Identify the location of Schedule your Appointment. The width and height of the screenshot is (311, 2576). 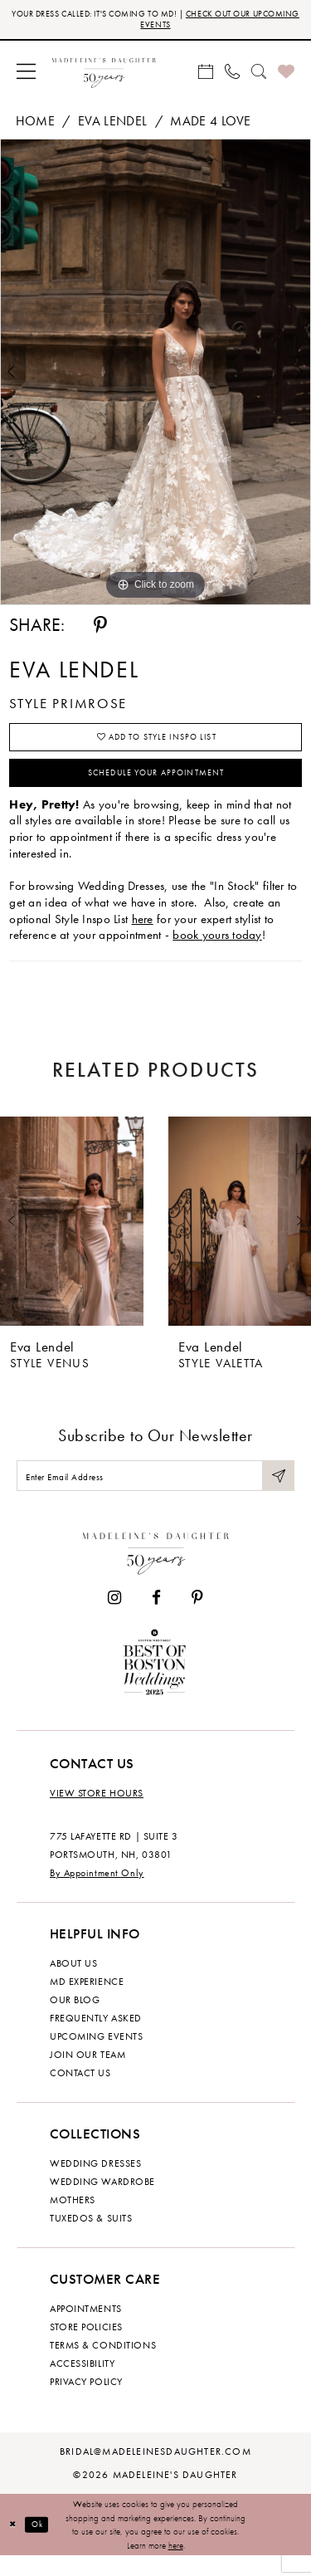
(156, 785).